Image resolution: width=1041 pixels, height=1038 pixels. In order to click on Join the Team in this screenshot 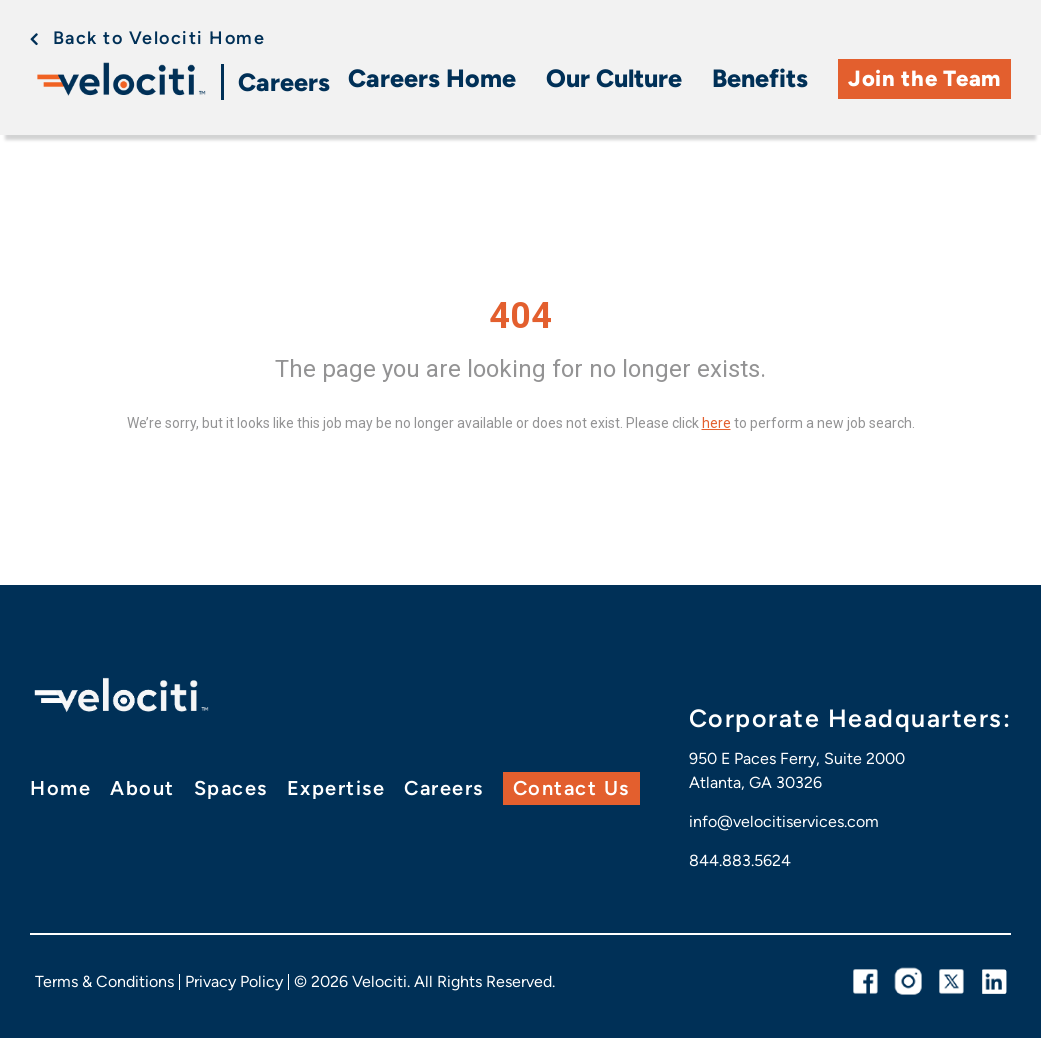, I will do `click(924, 78)`.